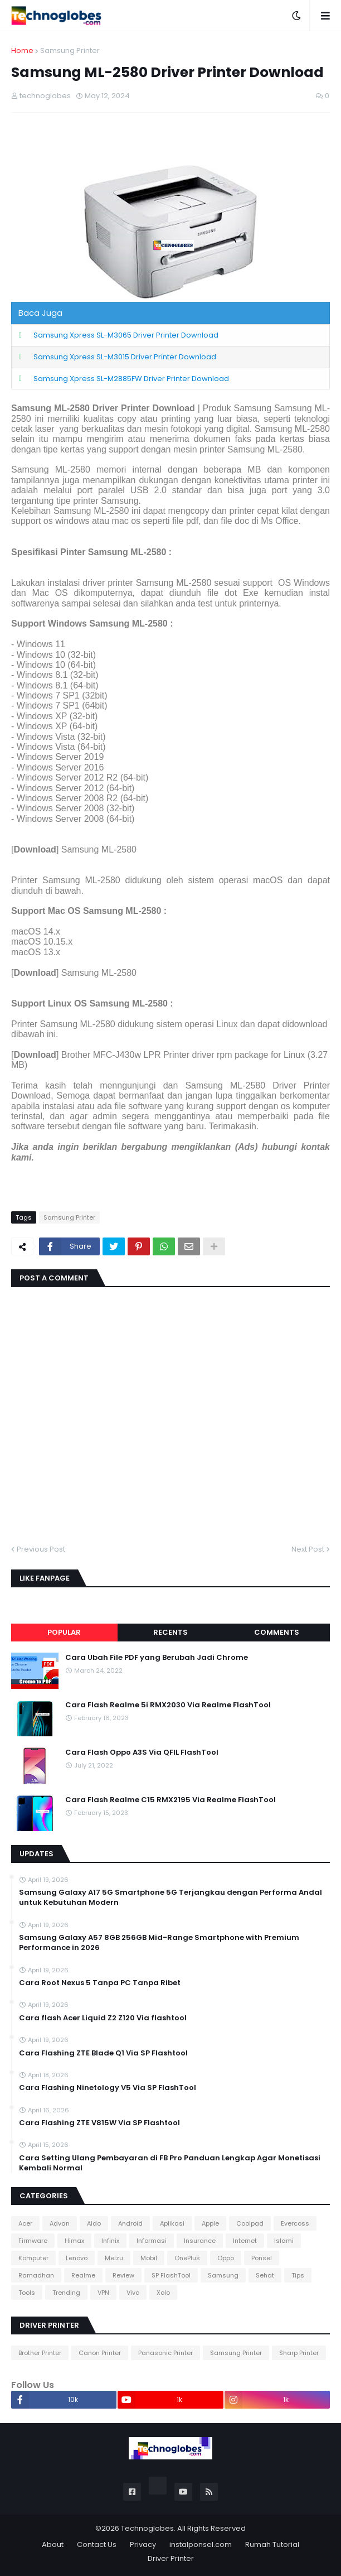 The image size is (341, 2576). Describe the element at coordinates (159, 1943) in the screenshot. I see `Samsung Galaxy A57 8GB 256GB Mid-Range Smartphone with Premium Performance in 2026` at that location.